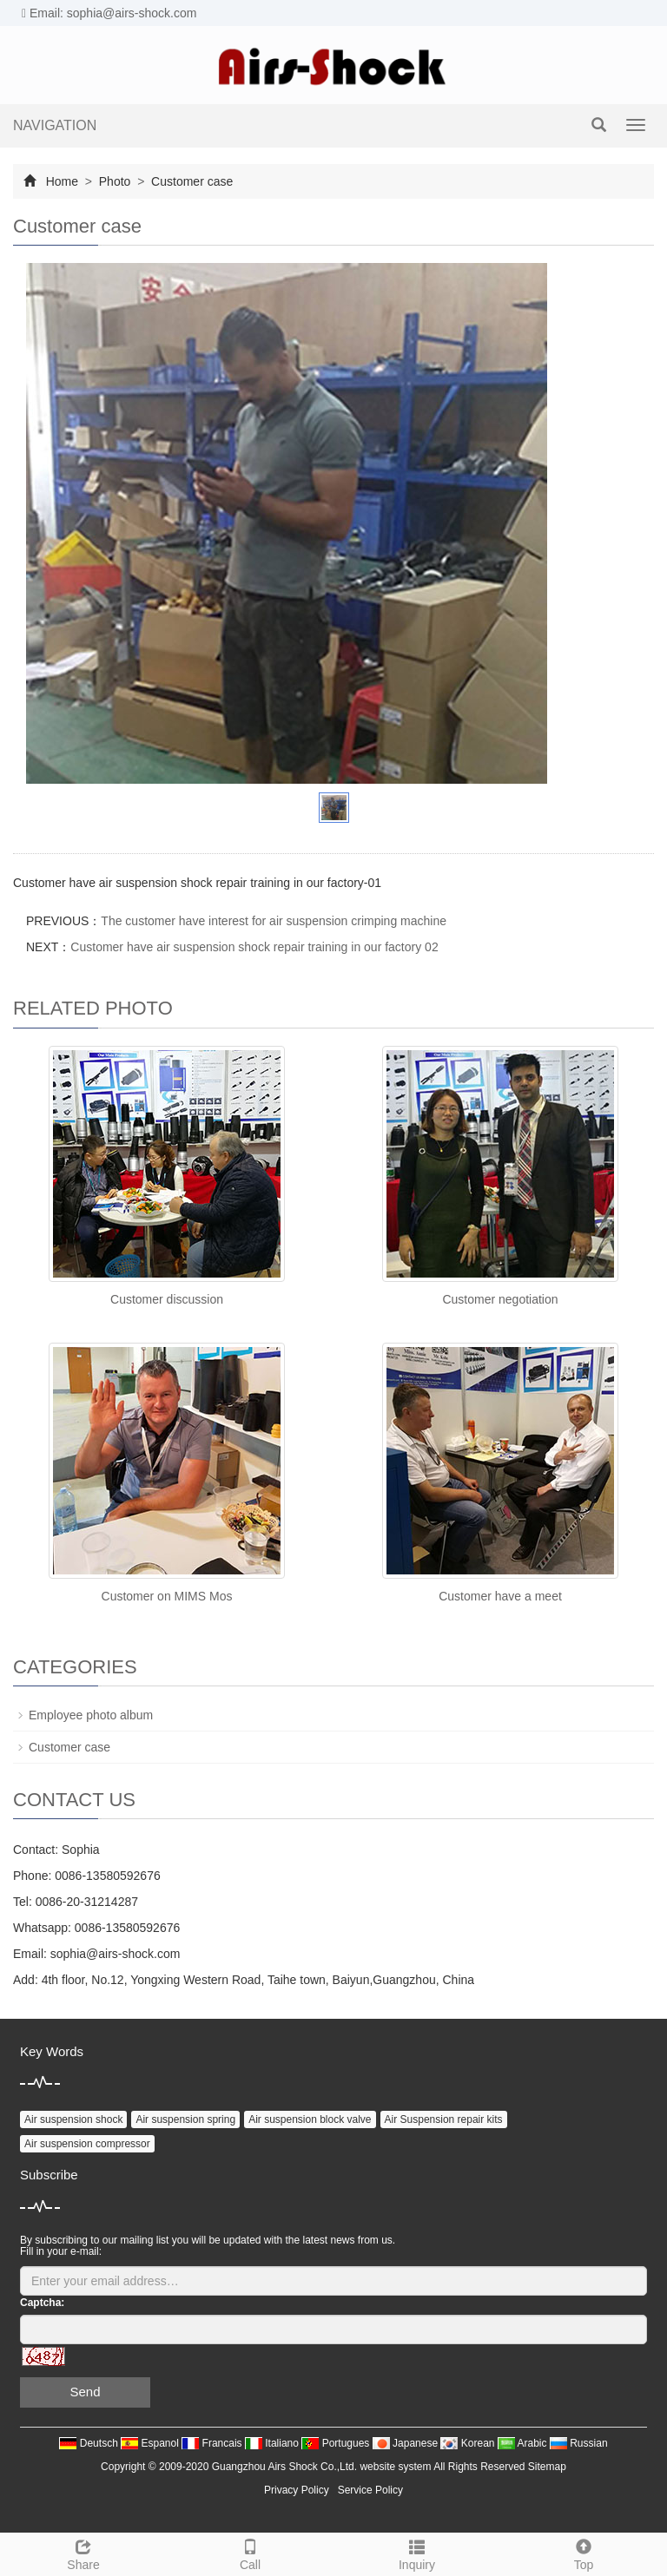 This screenshot has height=2576, width=667. I want to click on Home, so click(62, 181).